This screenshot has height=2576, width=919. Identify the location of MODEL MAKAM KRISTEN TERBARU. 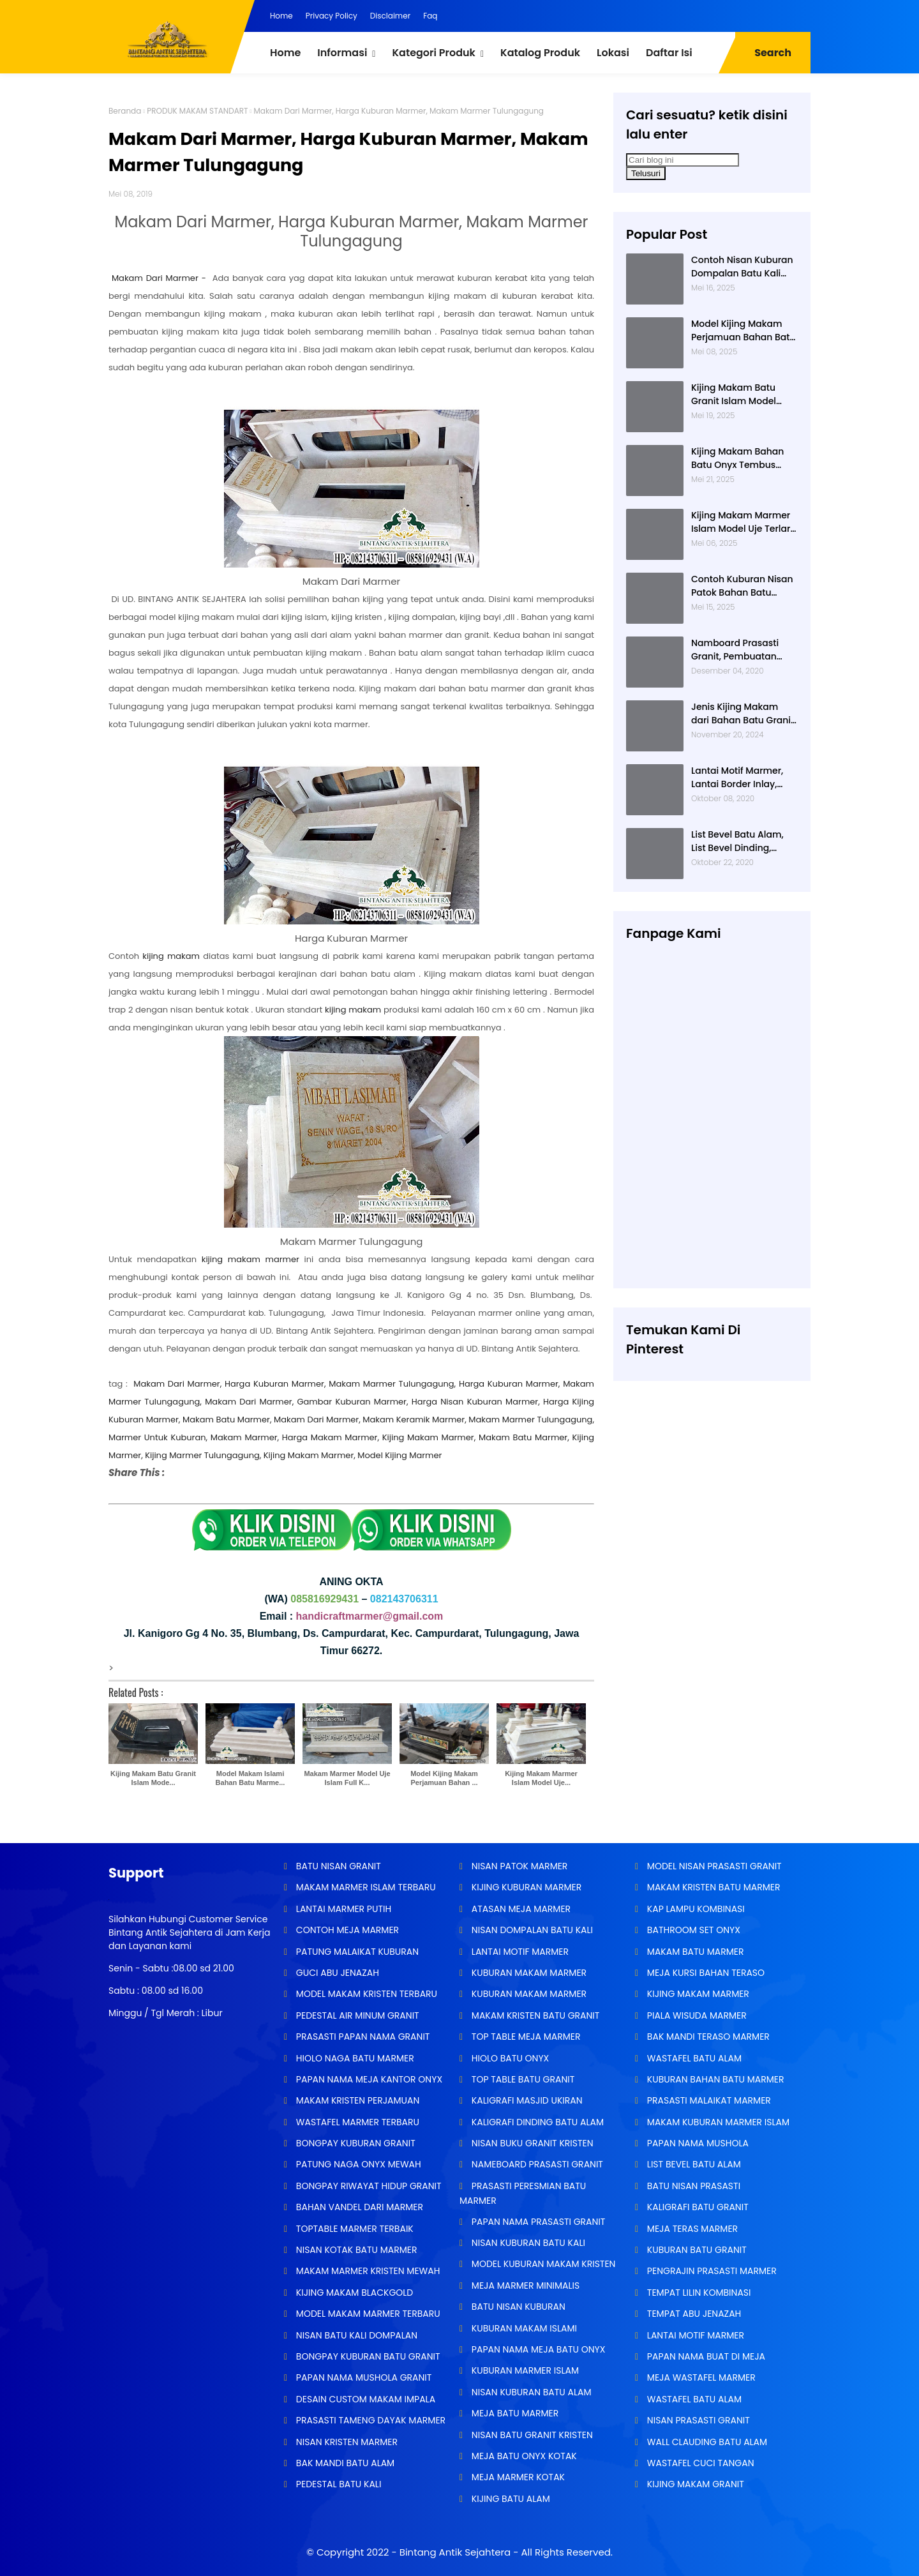
(365, 1993).